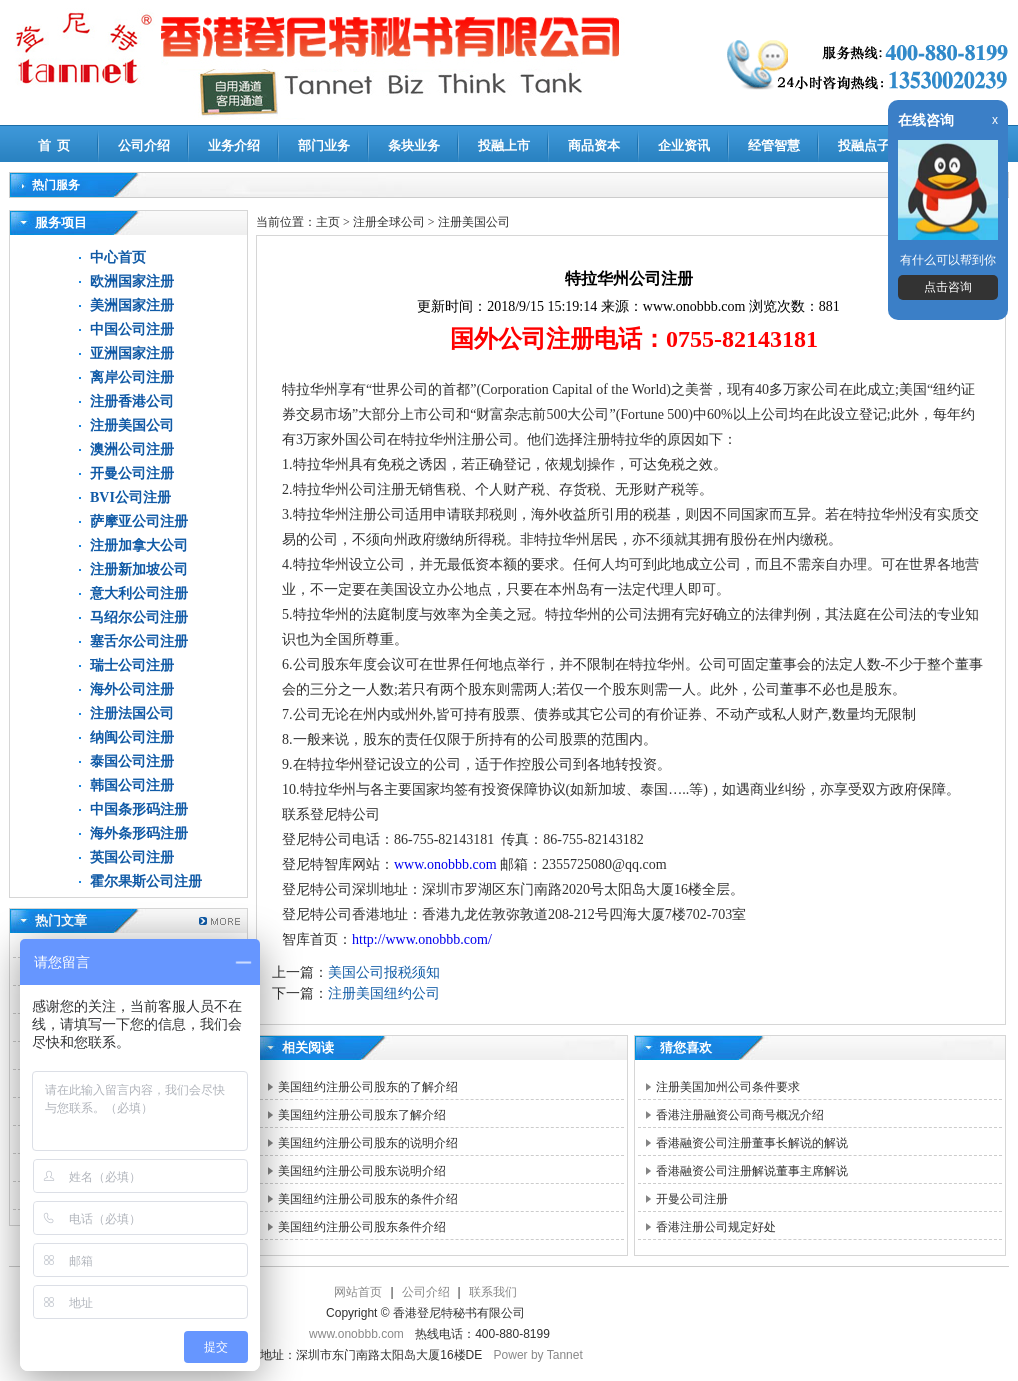 The width and height of the screenshot is (1018, 1381). Describe the element at coordinates (132, 305) in the screenshot. I see `美洲国家注册` at that location.